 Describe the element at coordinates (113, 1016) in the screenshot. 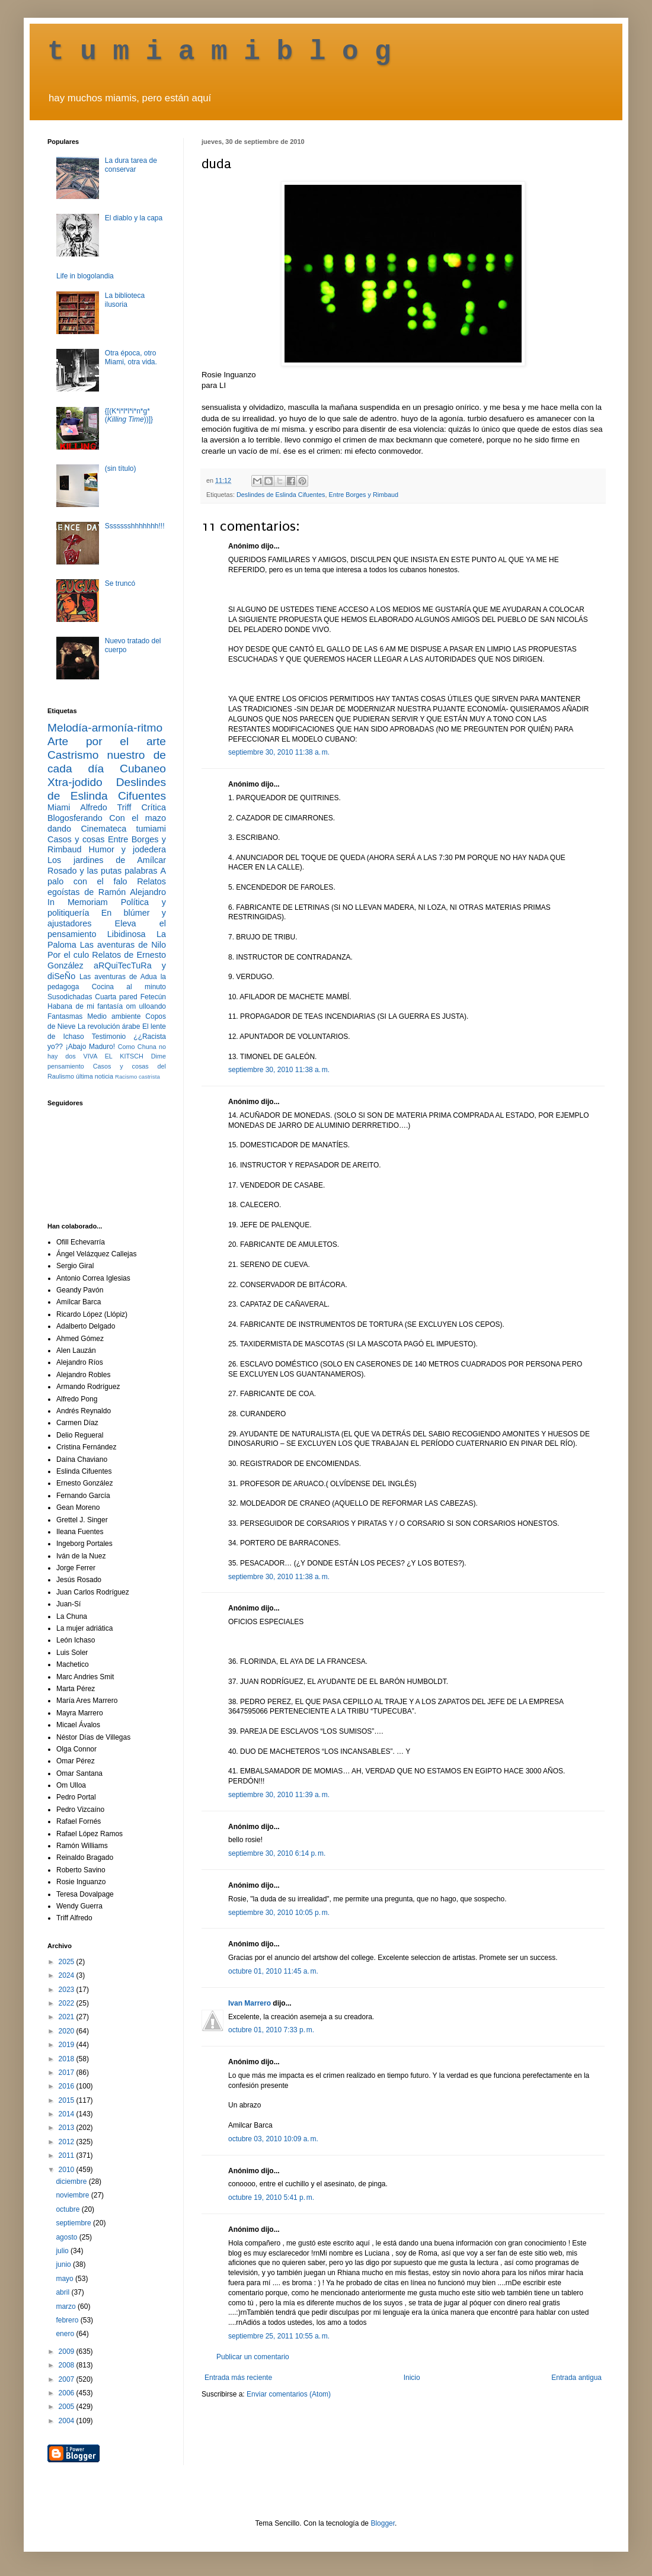

I see `Medio ambiente` at that location.